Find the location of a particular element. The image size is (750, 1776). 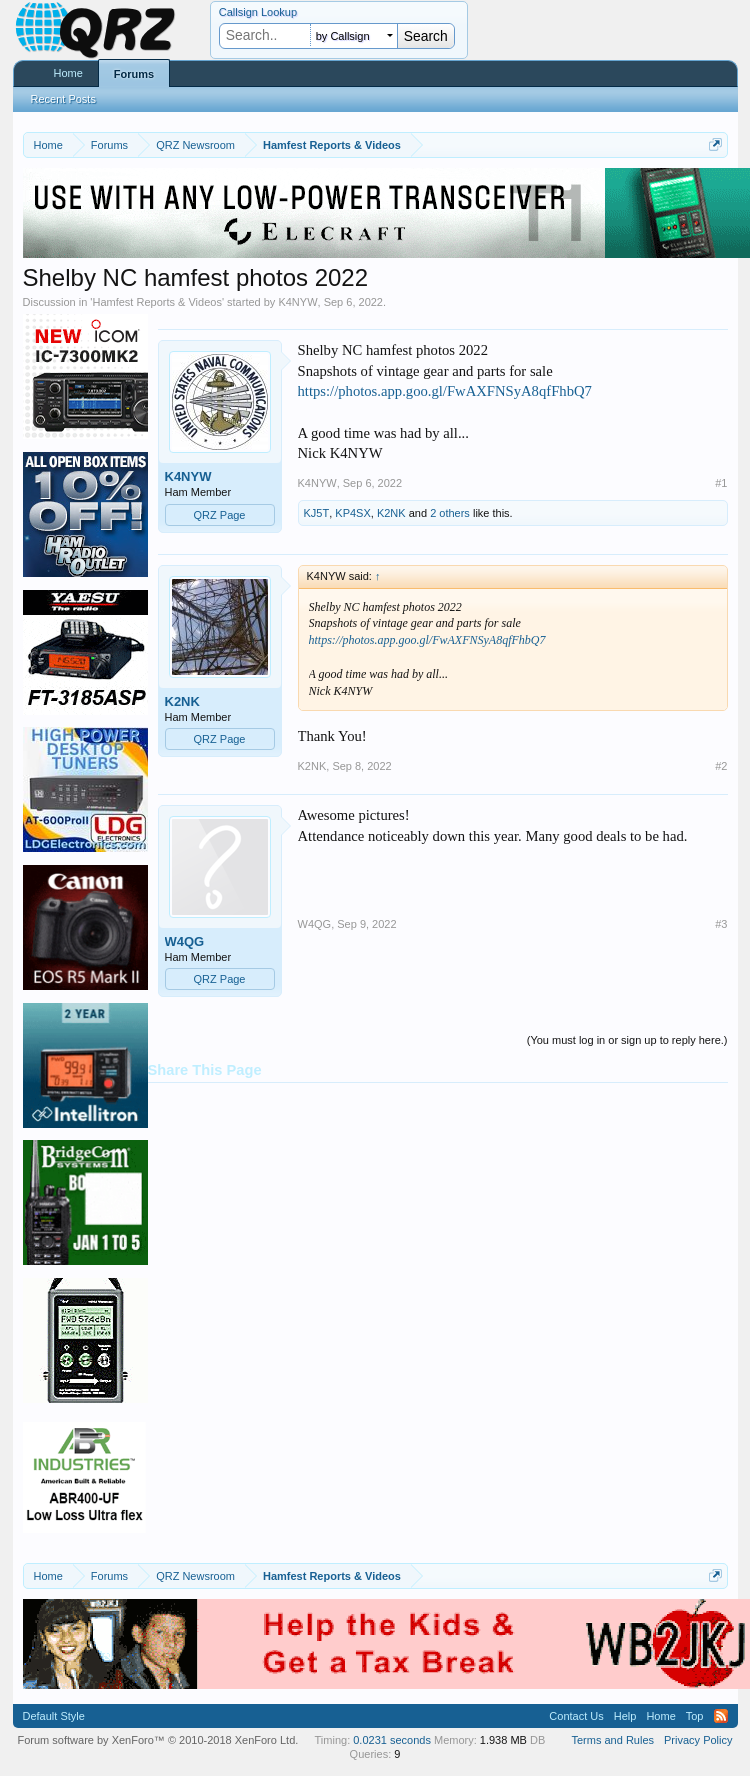

KP4SX is located at coordinates (352, 513).